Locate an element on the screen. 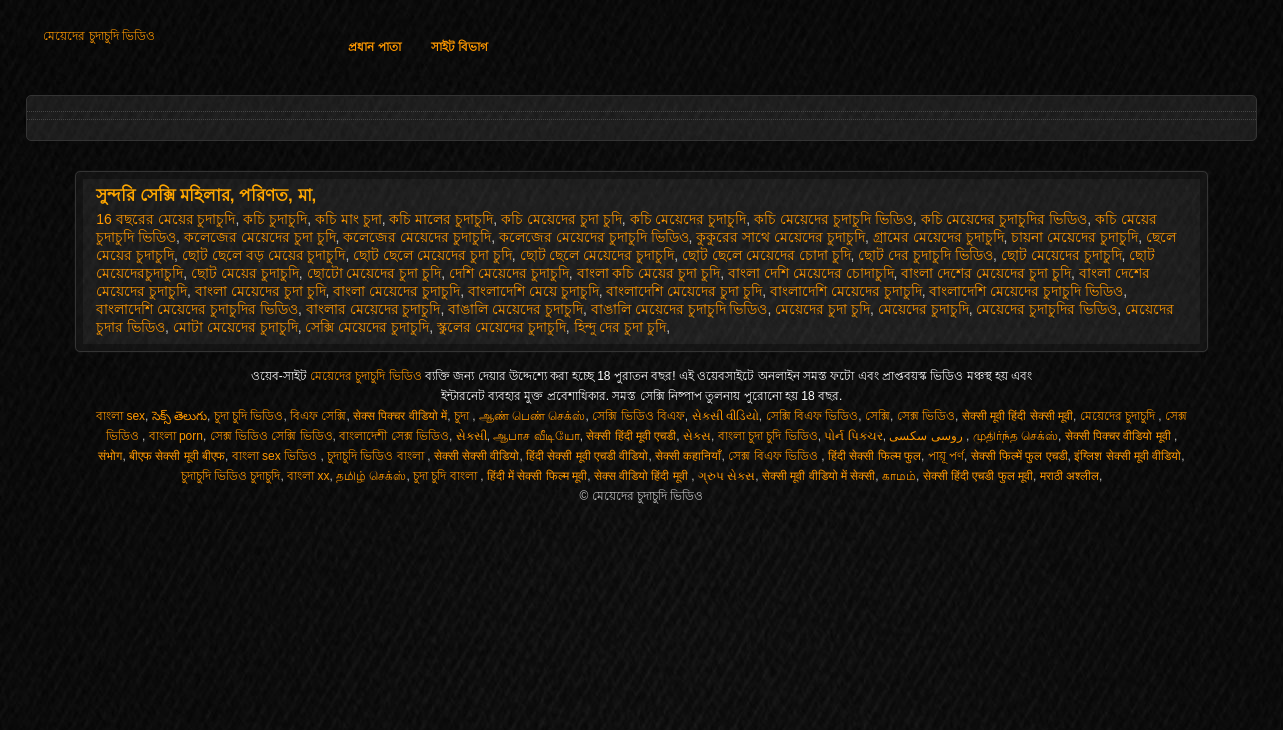 Image resolution: width=1283 pixels, height=730 pixels. চুদাচুদি ভিডিও বাংলা is located at coordinates (377, 456).